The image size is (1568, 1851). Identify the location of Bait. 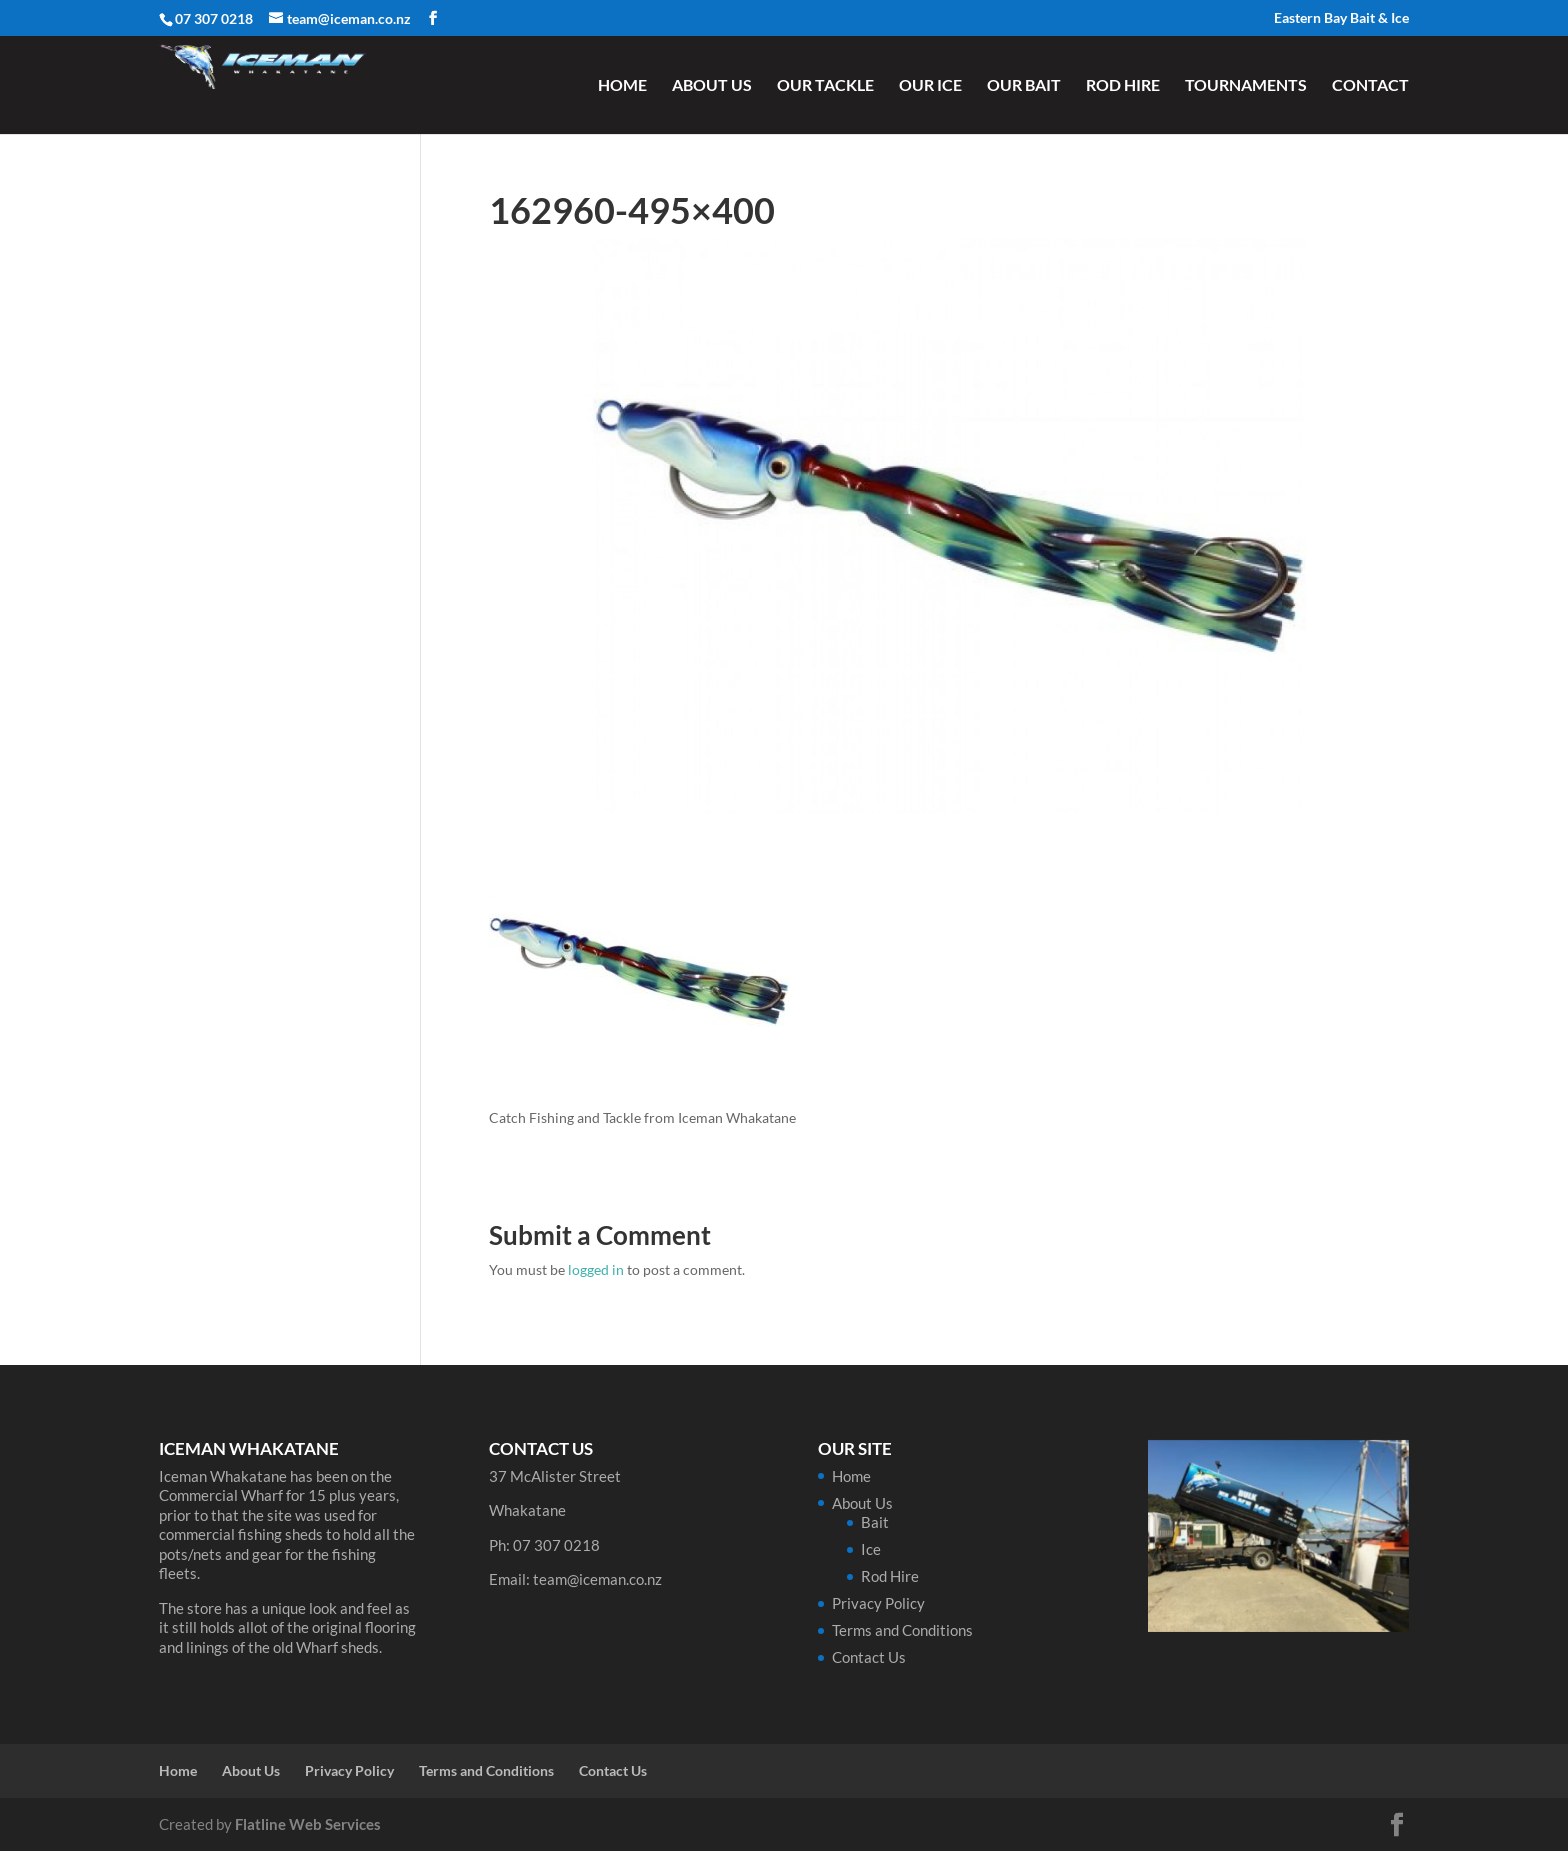
(875, 1522).